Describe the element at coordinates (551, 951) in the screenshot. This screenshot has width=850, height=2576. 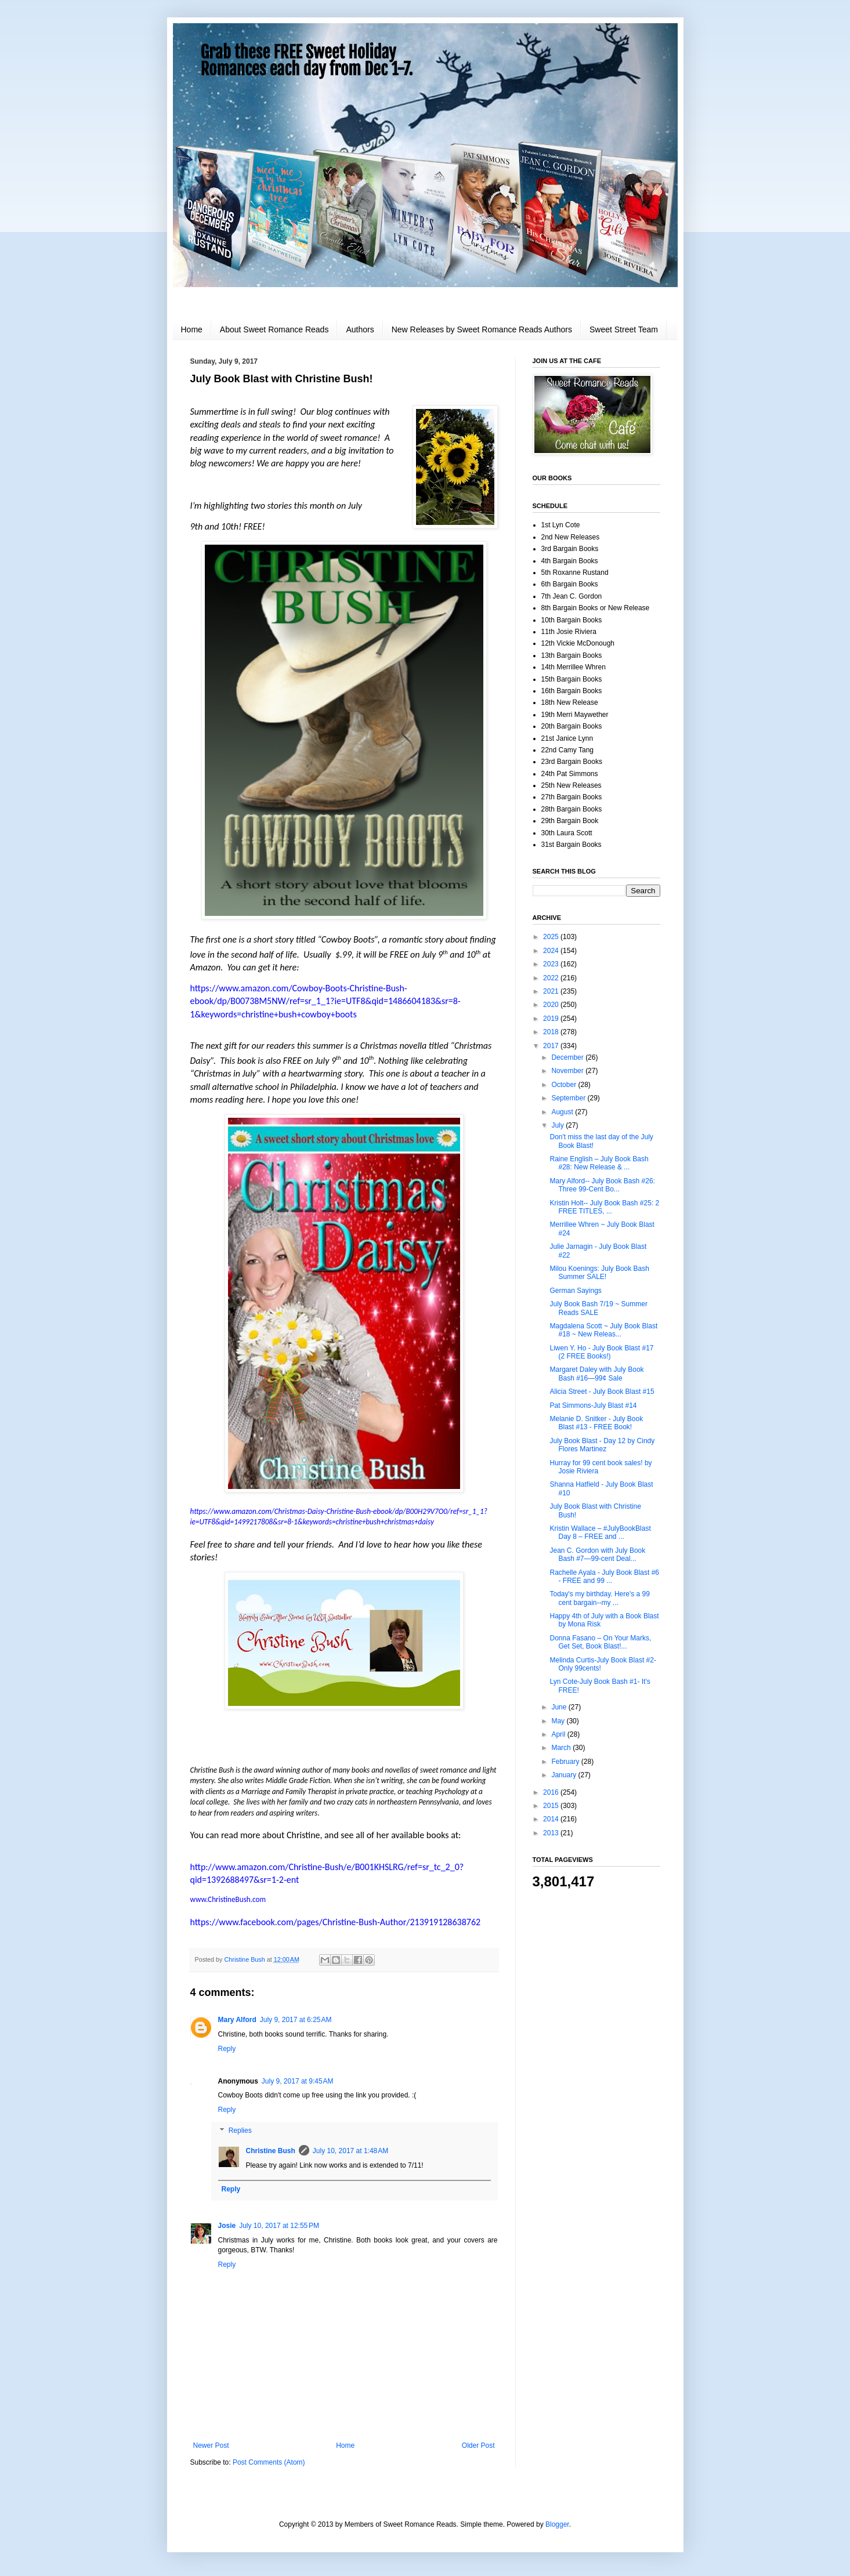
I see `2024` at that location.